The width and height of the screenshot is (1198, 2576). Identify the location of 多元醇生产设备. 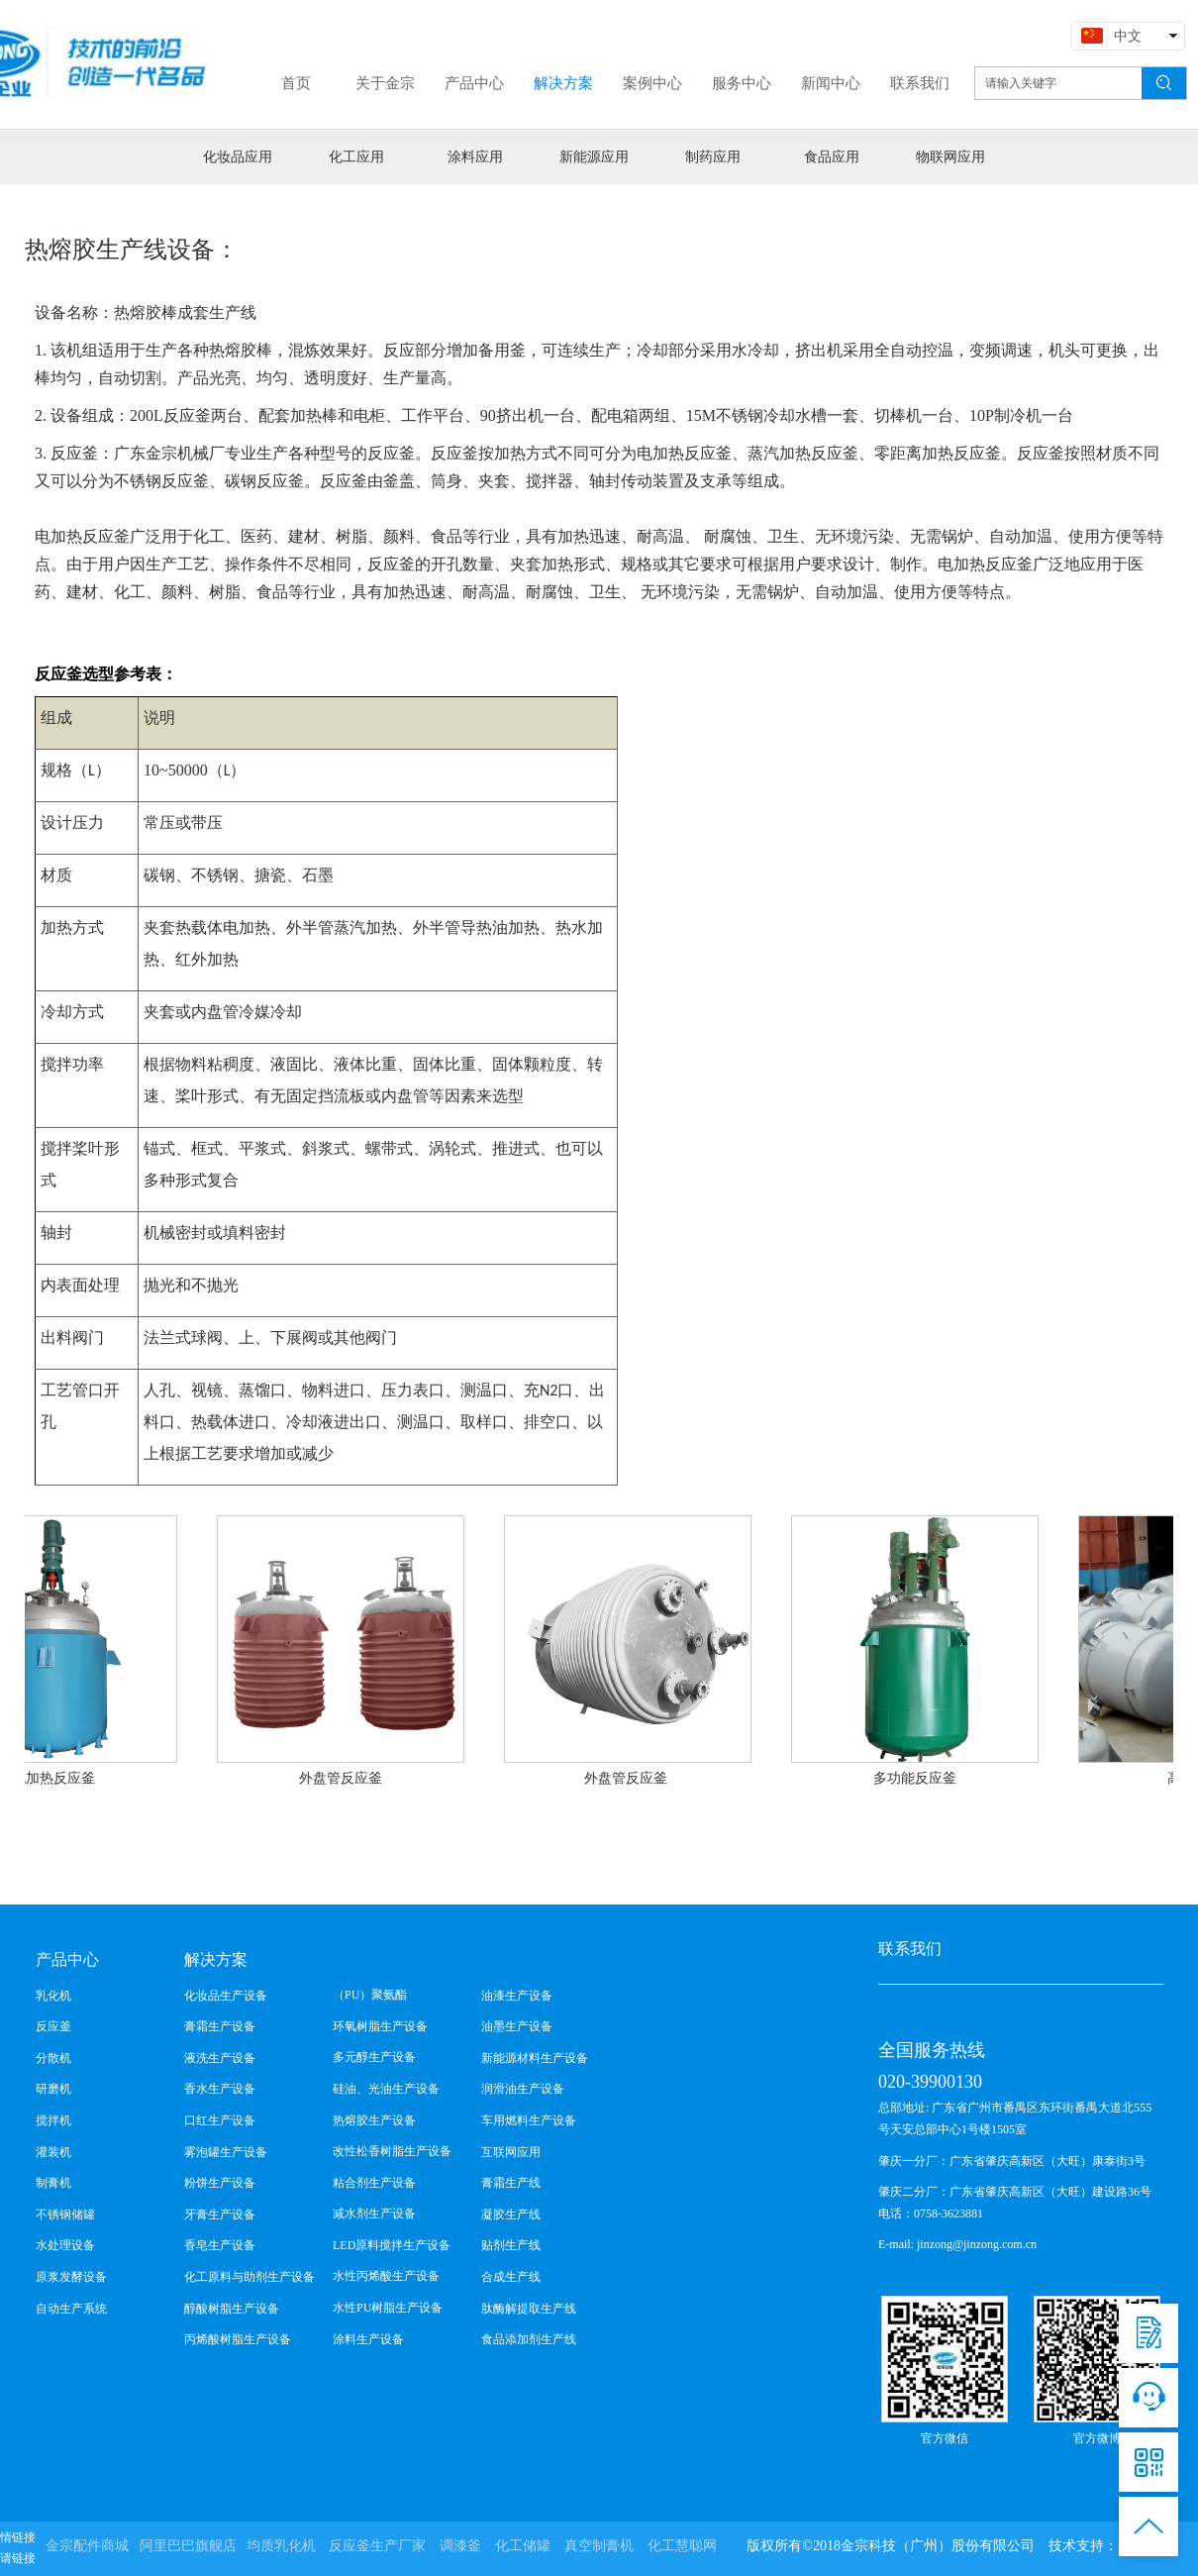
(374, 2057).